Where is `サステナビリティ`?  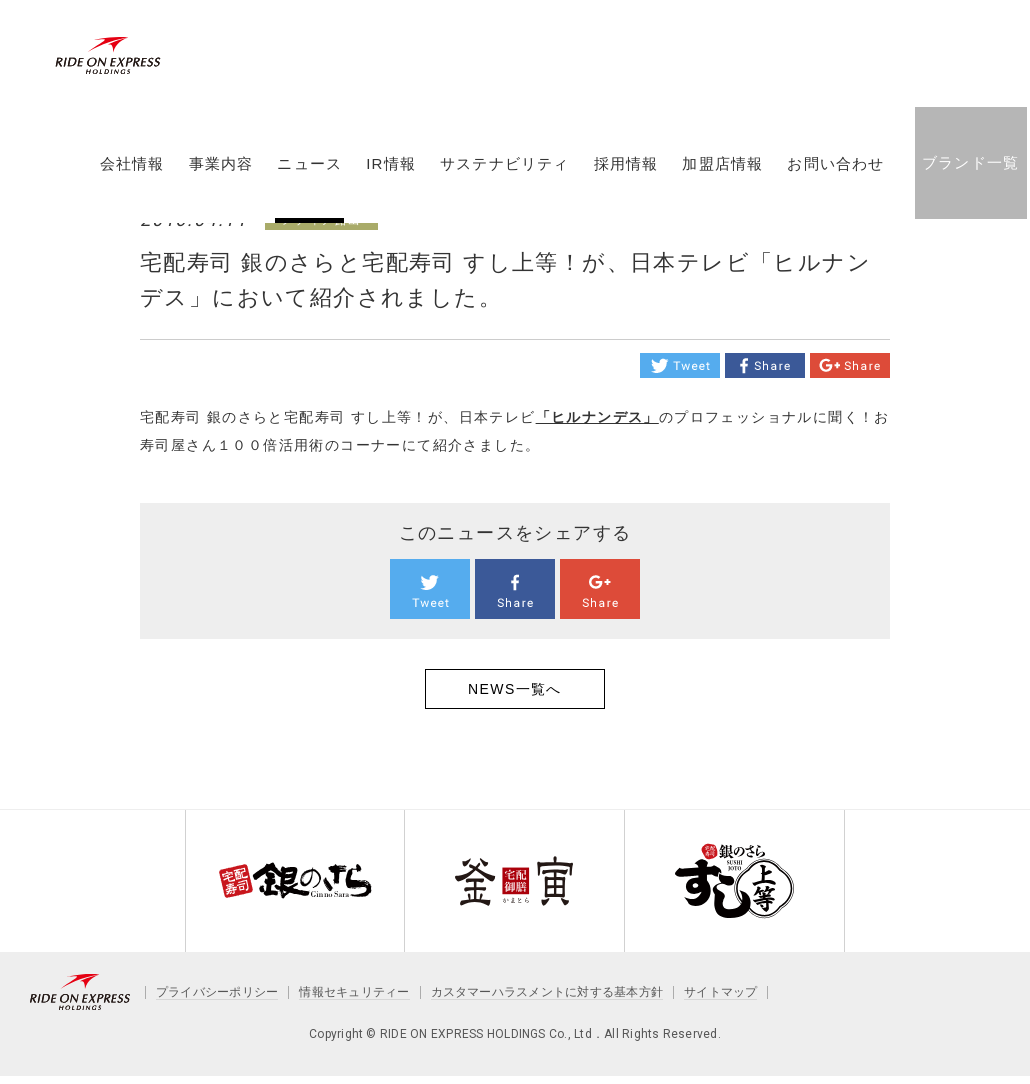 サステナビリティ is located at coordinates (504, 173).